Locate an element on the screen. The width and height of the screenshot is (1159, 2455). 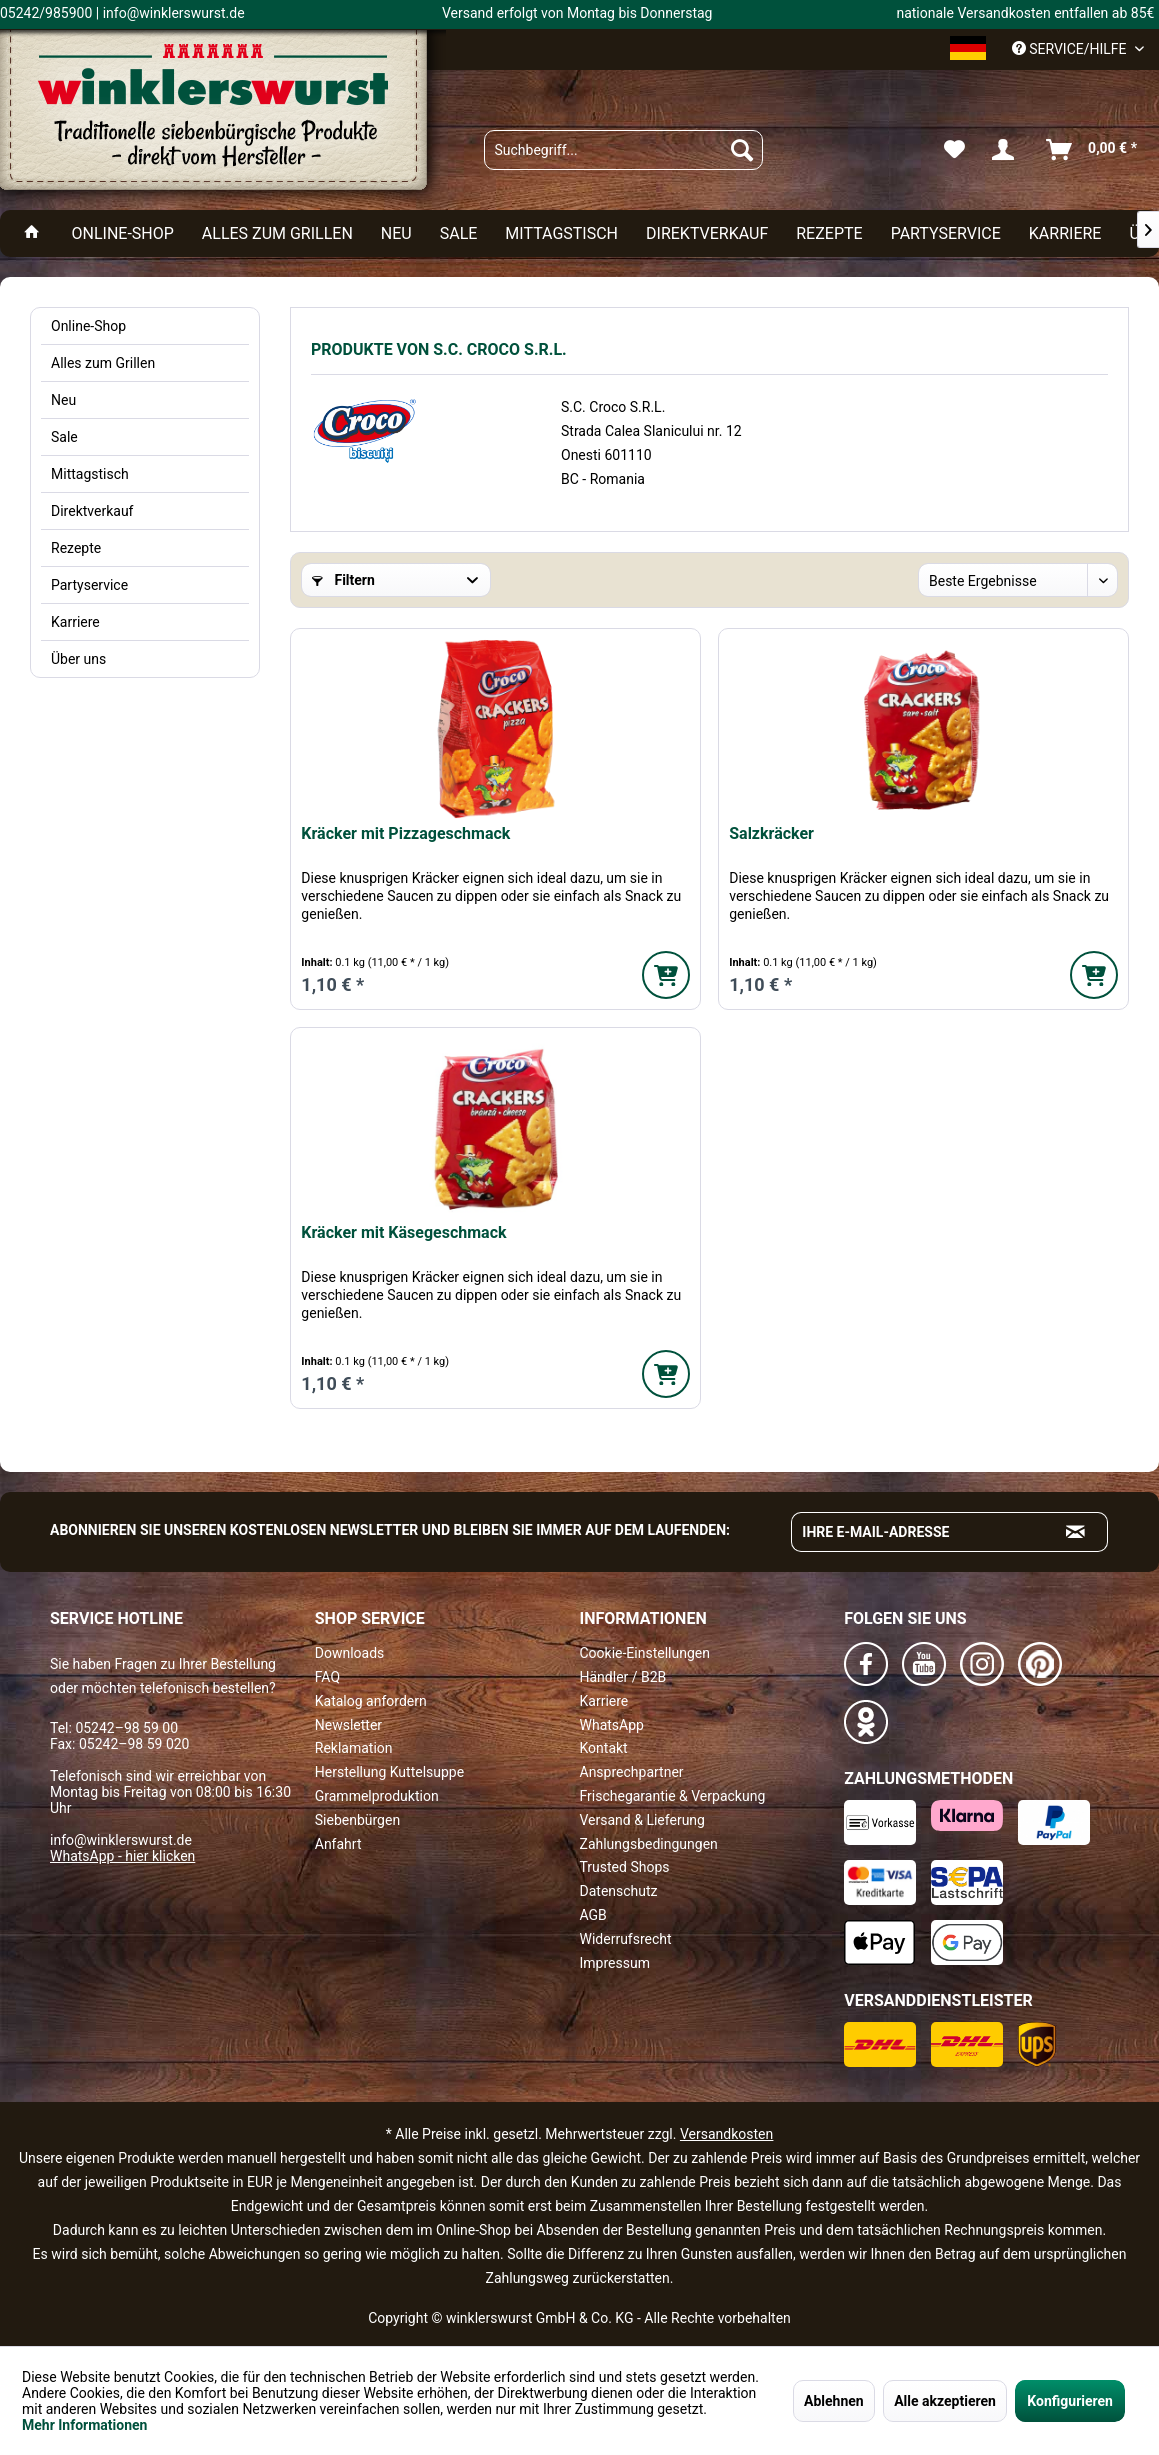
[Partyservice] is located at coordinates (946, 233).